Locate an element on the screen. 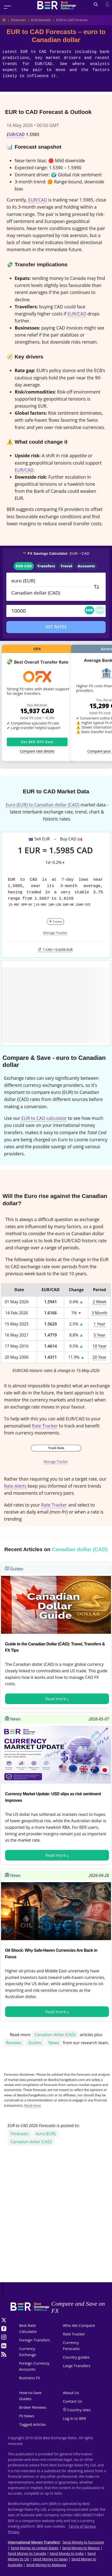 This screenshot has height=2576, width=112. [Toggle menu] is located at coordinates (7, 7).